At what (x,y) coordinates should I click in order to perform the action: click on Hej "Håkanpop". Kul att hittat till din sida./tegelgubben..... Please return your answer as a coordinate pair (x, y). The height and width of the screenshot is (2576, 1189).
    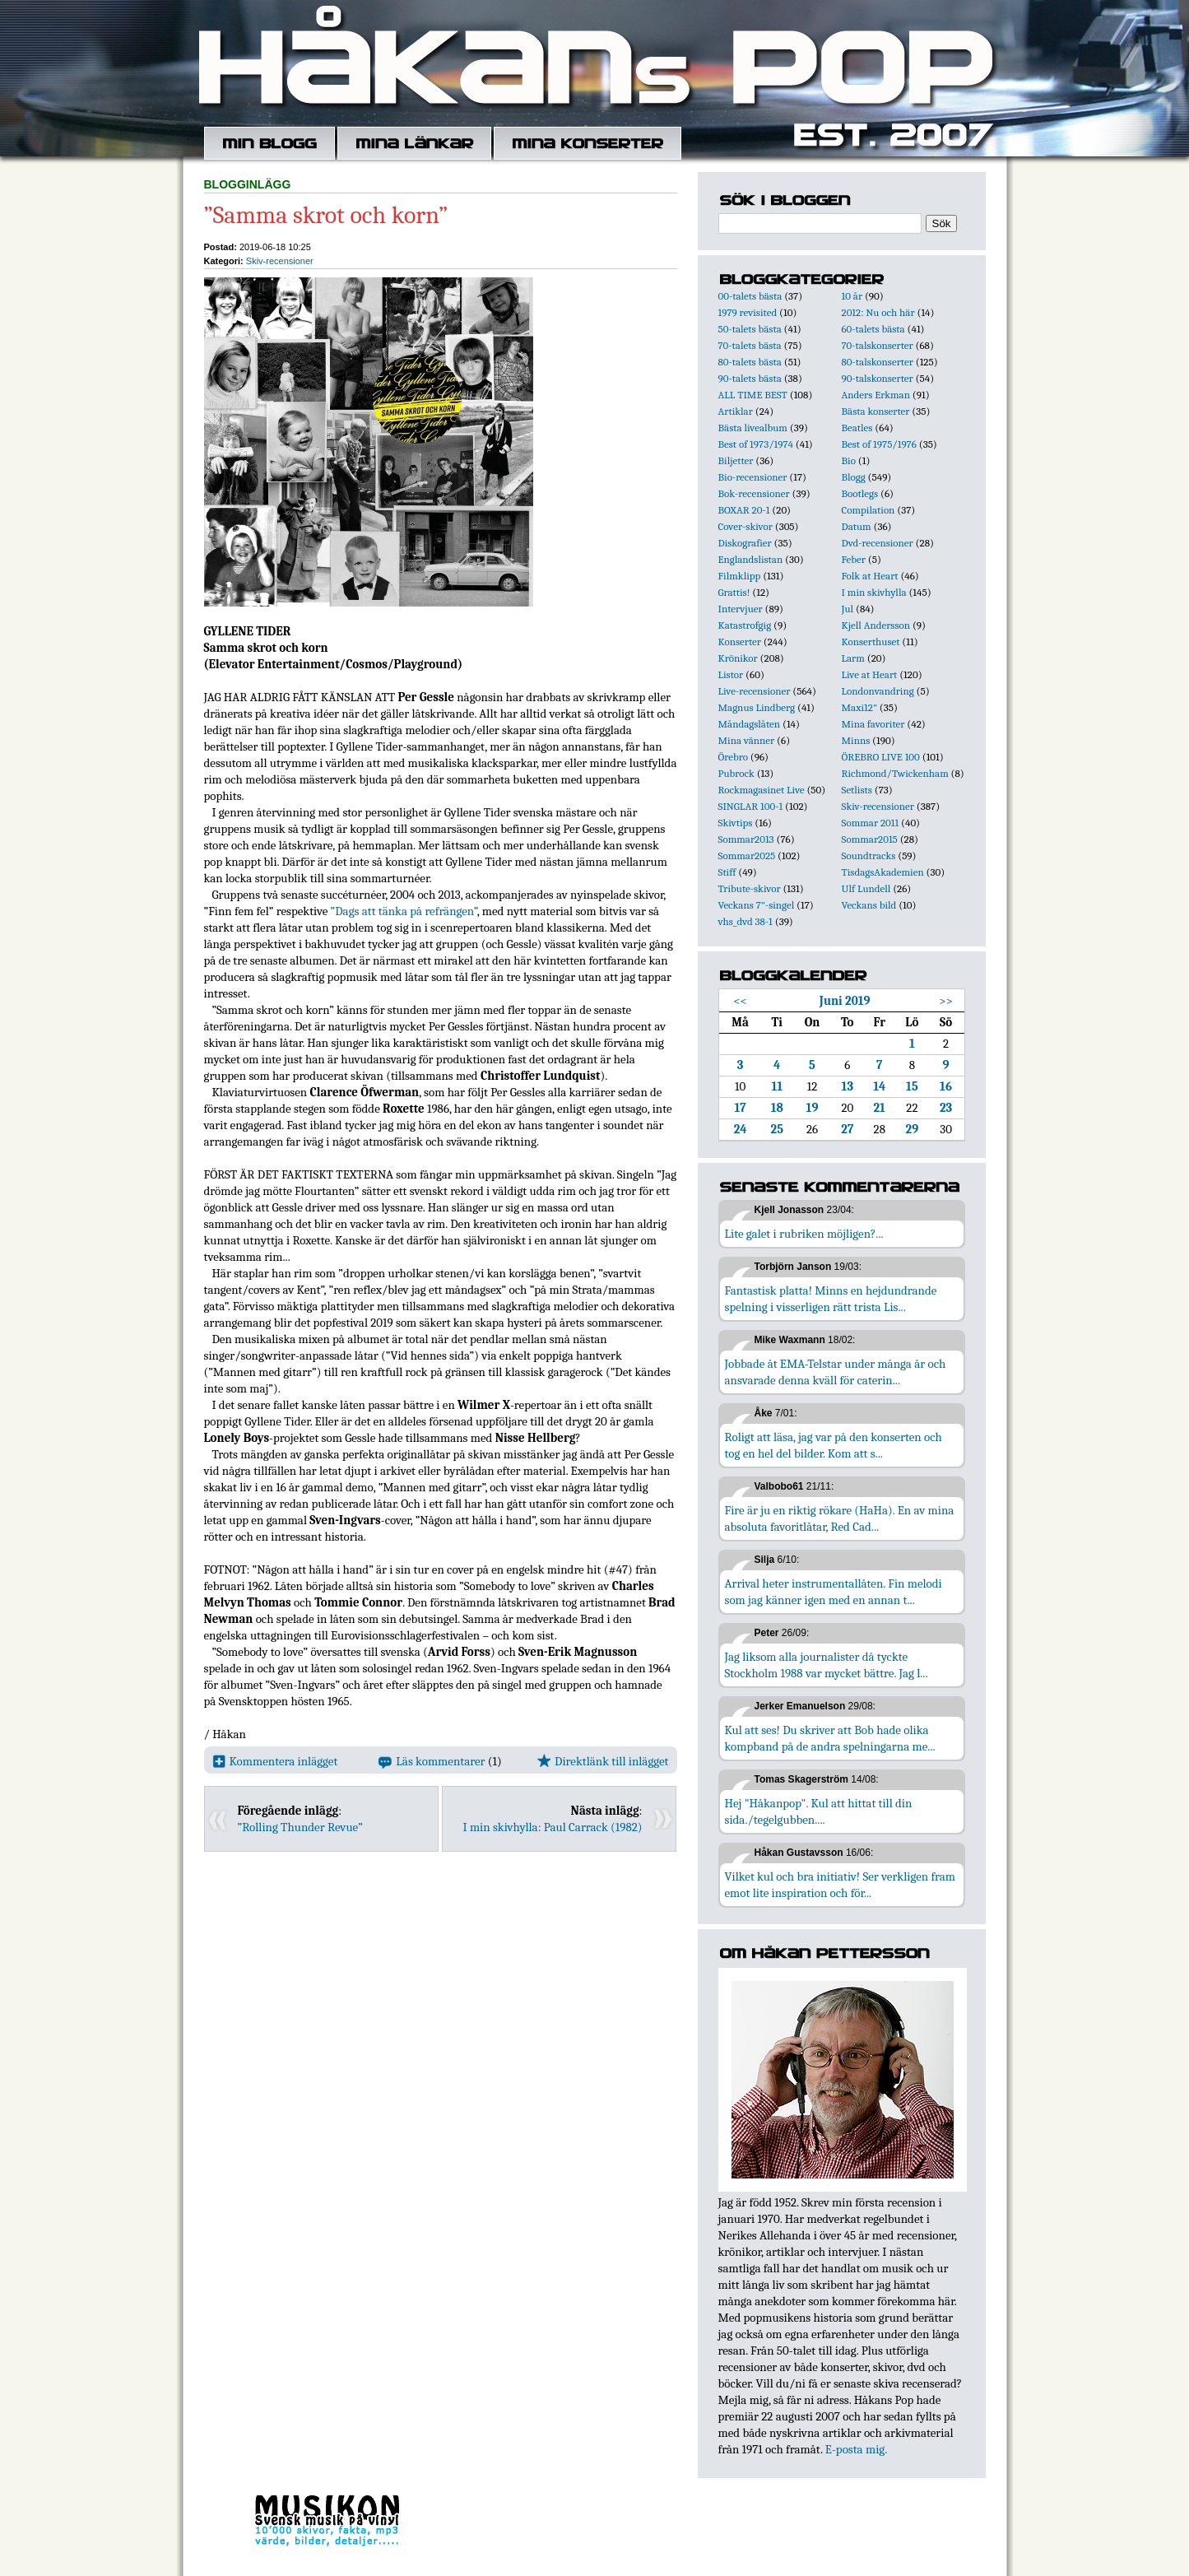
    Looking at the image, I should click on (819, 1811).